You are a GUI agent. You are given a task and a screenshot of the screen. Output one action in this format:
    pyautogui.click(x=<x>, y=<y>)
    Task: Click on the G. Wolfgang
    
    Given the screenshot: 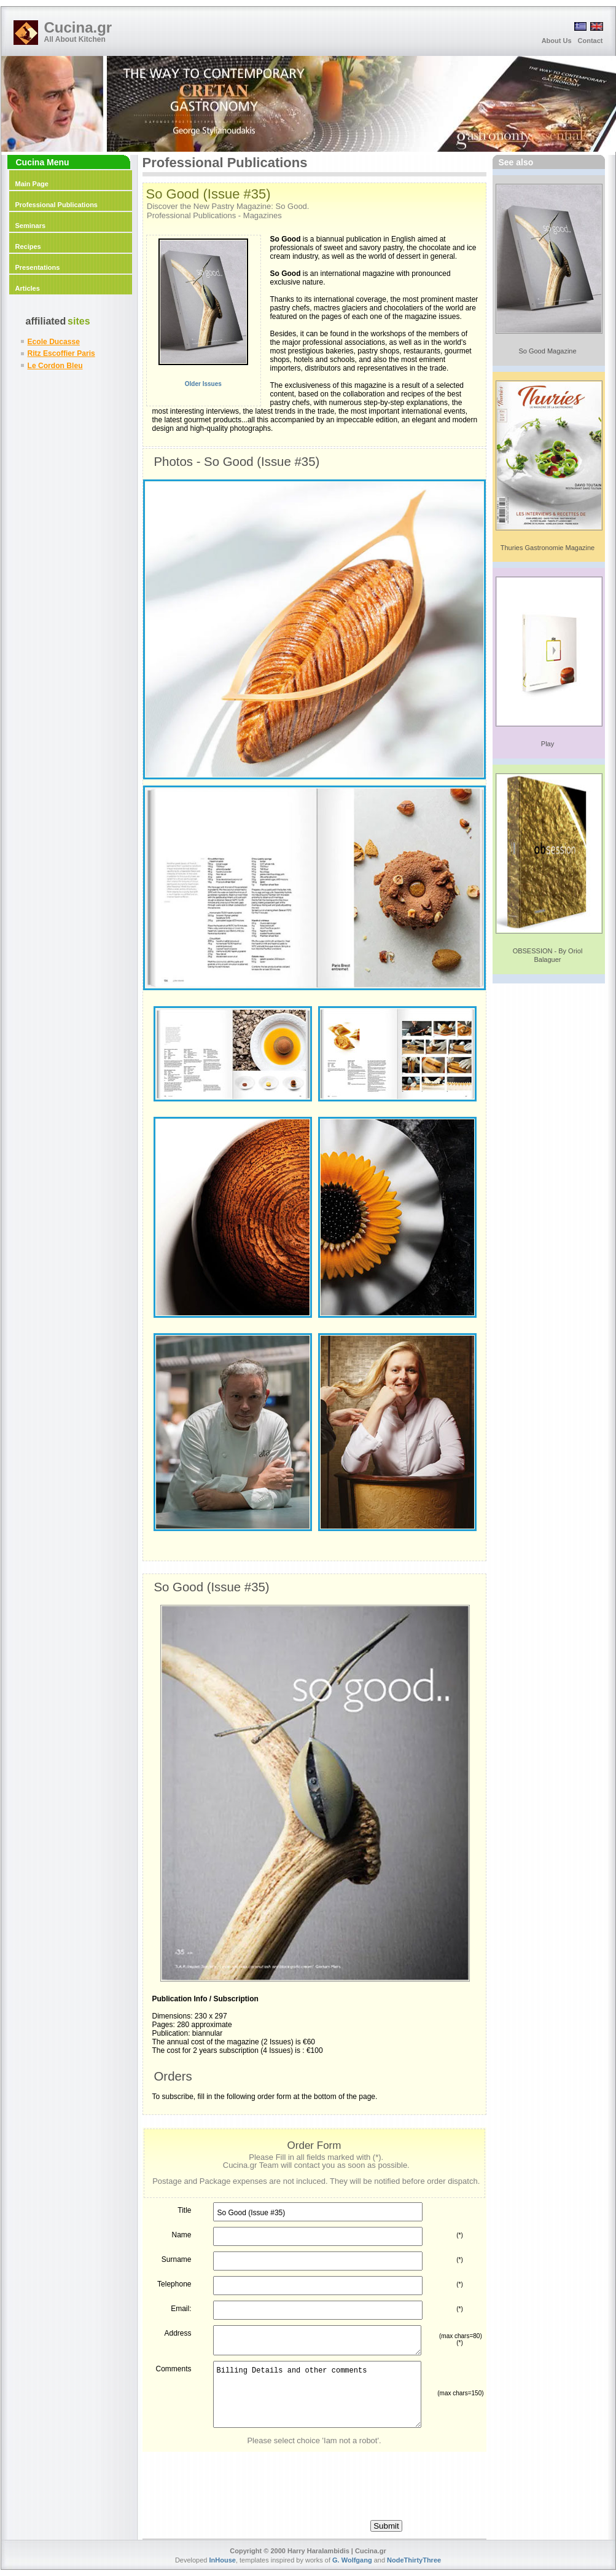 What is the action you would take?
    pyautogui.click(x=352, y=2560)
    